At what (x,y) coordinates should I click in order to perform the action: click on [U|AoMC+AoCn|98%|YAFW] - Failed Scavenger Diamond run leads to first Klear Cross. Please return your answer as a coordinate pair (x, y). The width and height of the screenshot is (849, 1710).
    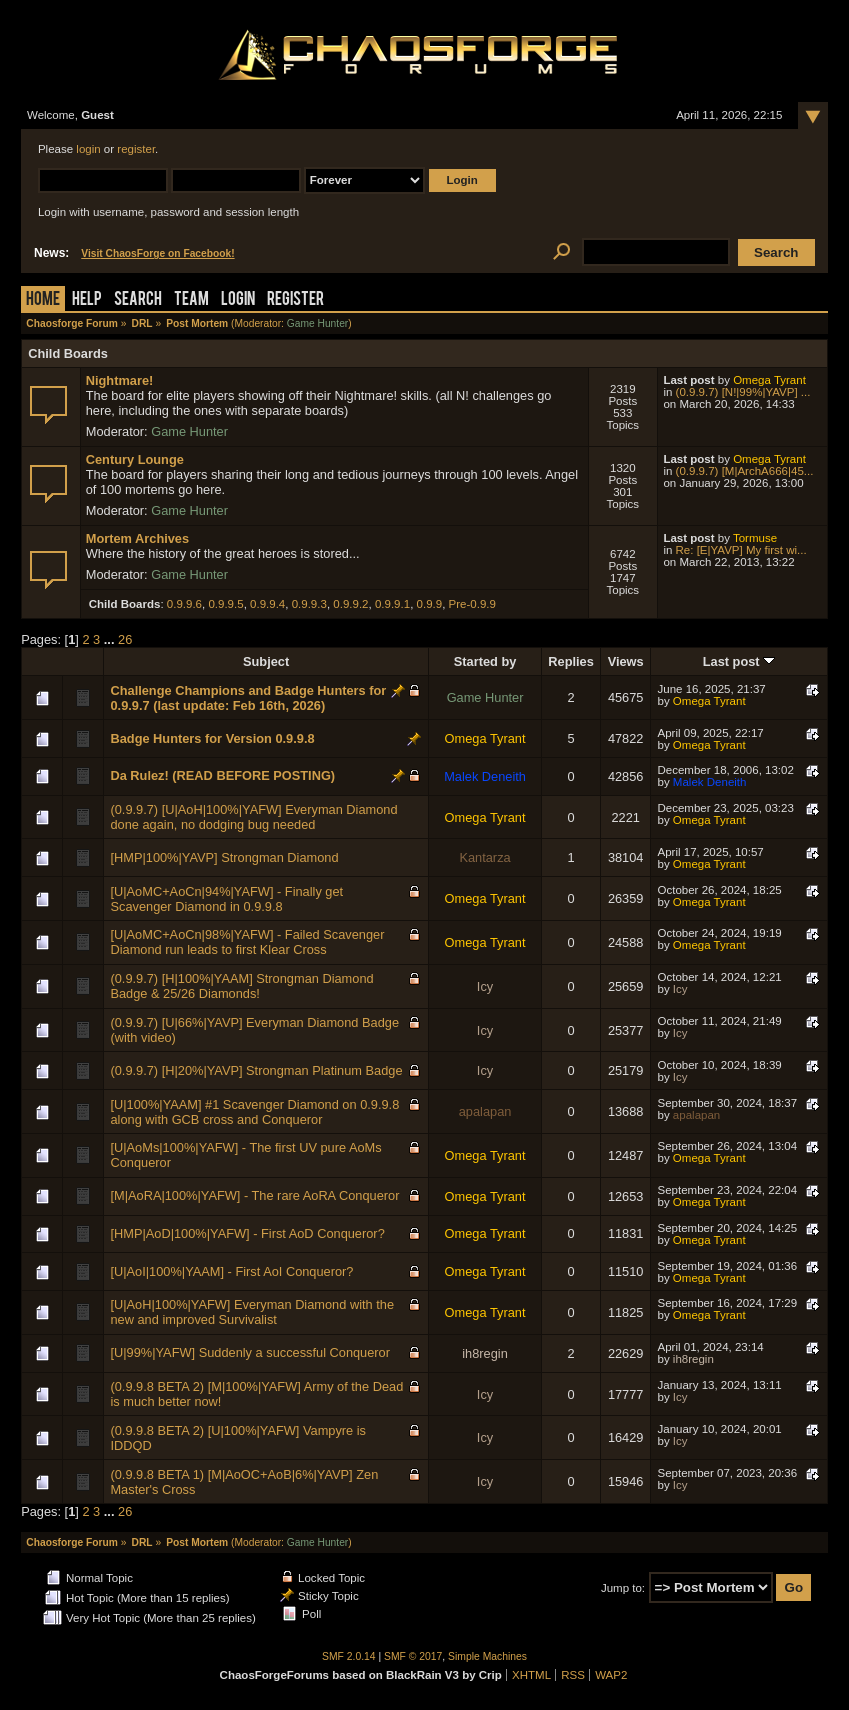
    Looking at the image, I should click on (247, 942).